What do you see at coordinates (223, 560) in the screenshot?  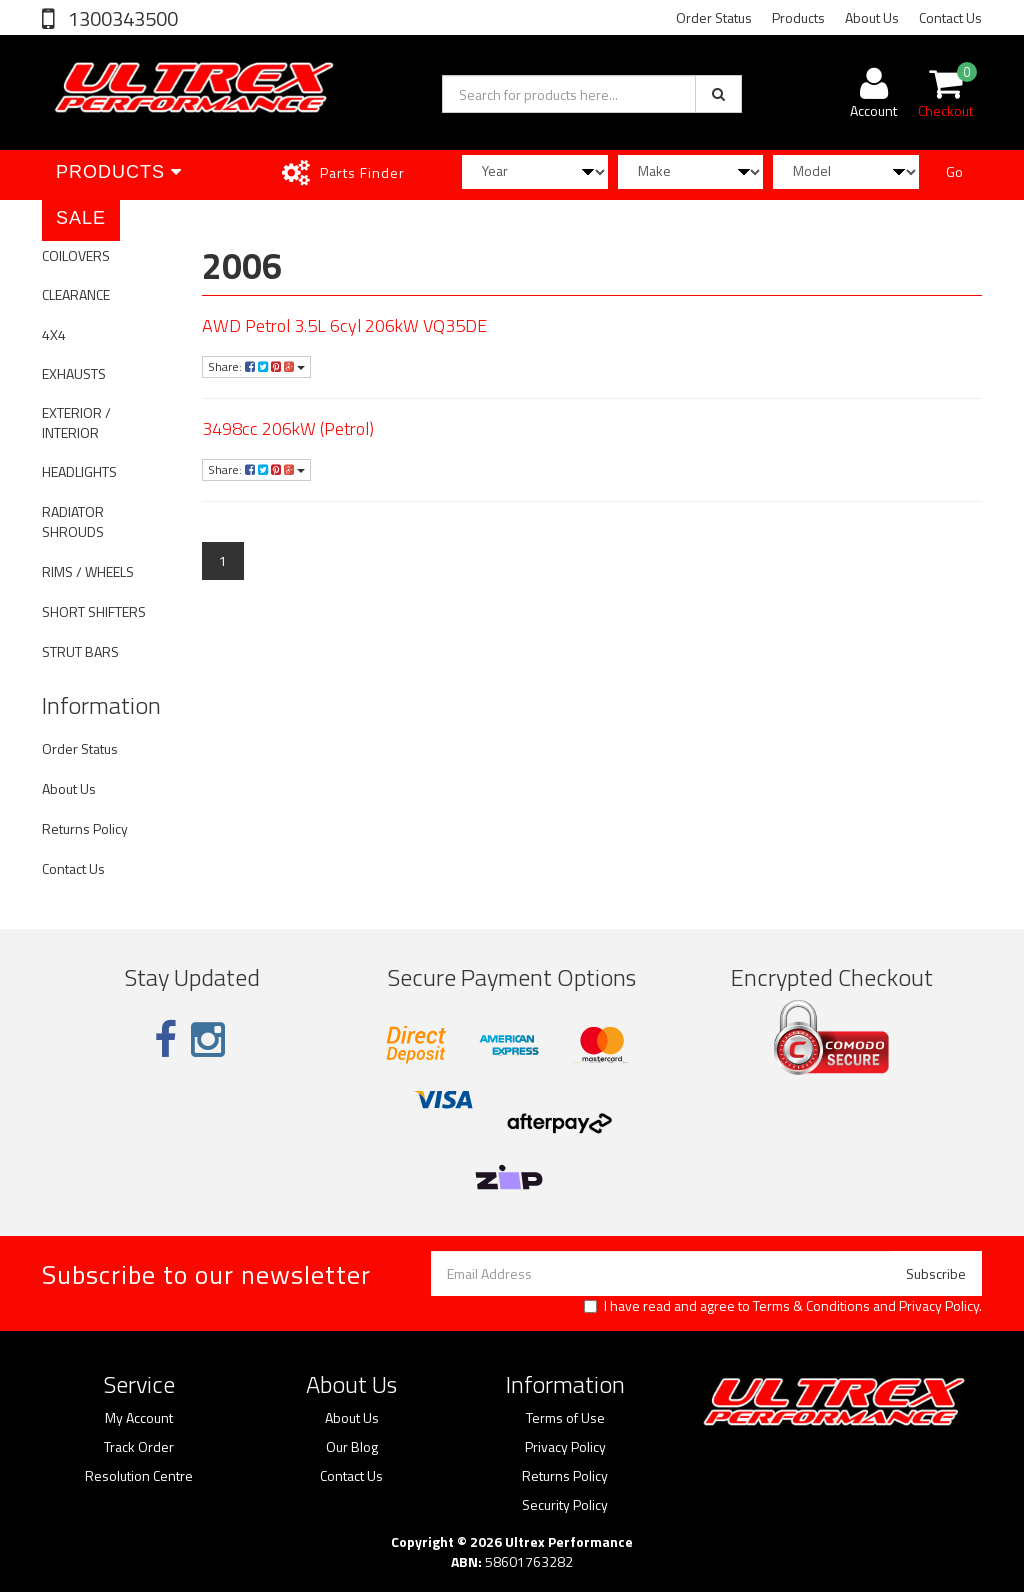 I see `1 [Current page]` at bounding box center [223, 560].